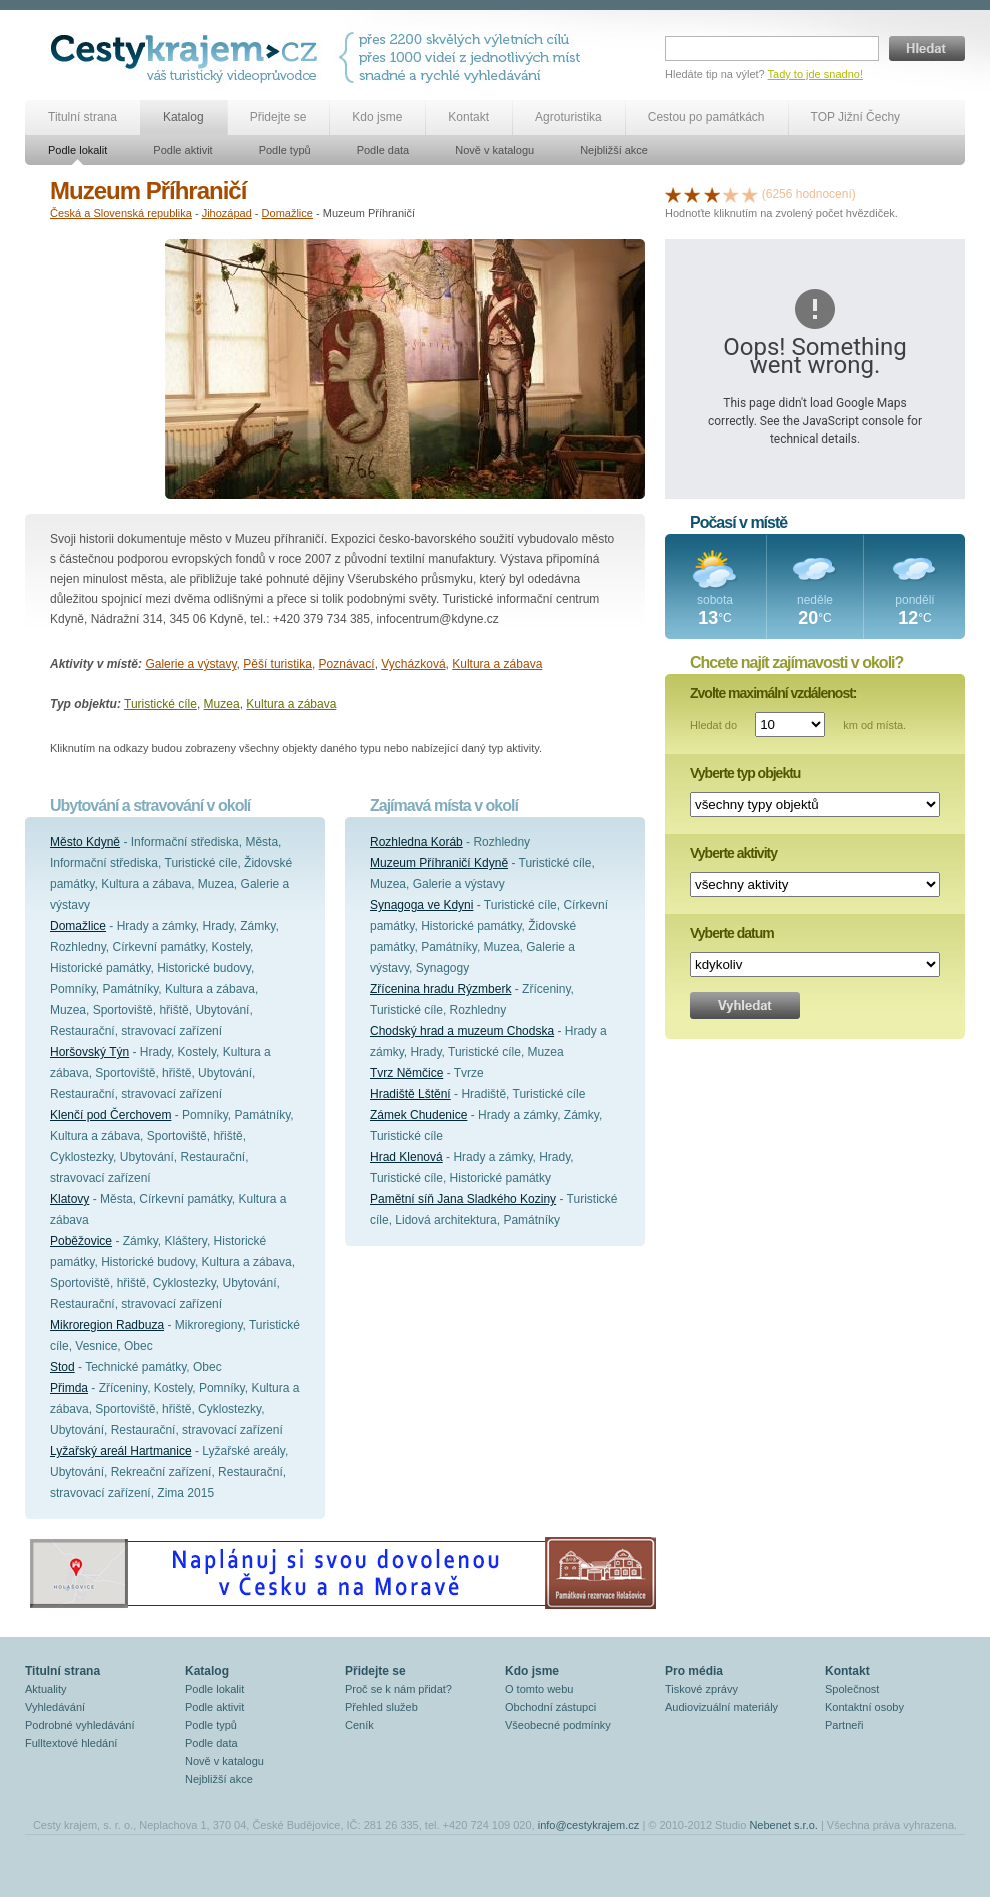 The width and height of the screenshot is (990, 1897). I want to click on Přidejte se, so click(278, 117).